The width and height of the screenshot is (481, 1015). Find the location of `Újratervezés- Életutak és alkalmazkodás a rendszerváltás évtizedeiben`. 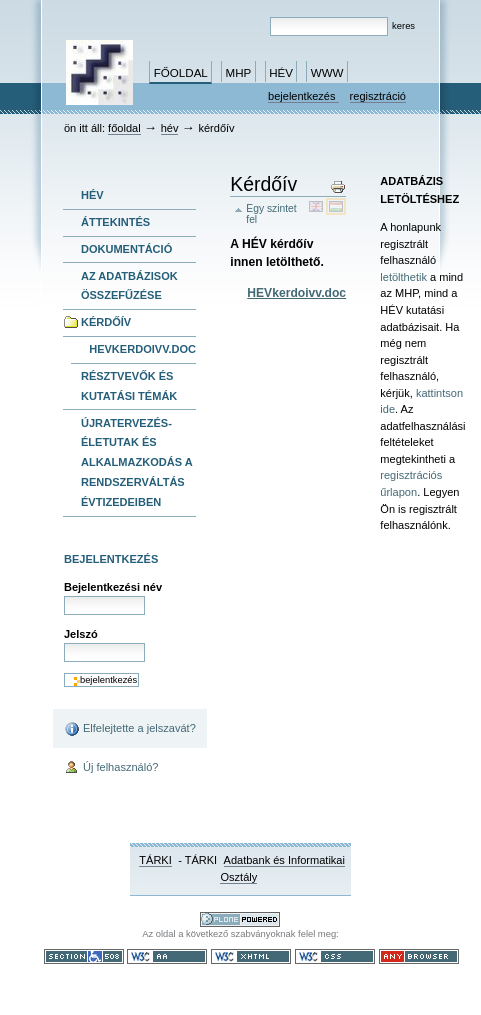

Újratervezés- Életutak és alkalmazkodás a rendszerváltás évtizedeiben is located at coordinates (137, 462).